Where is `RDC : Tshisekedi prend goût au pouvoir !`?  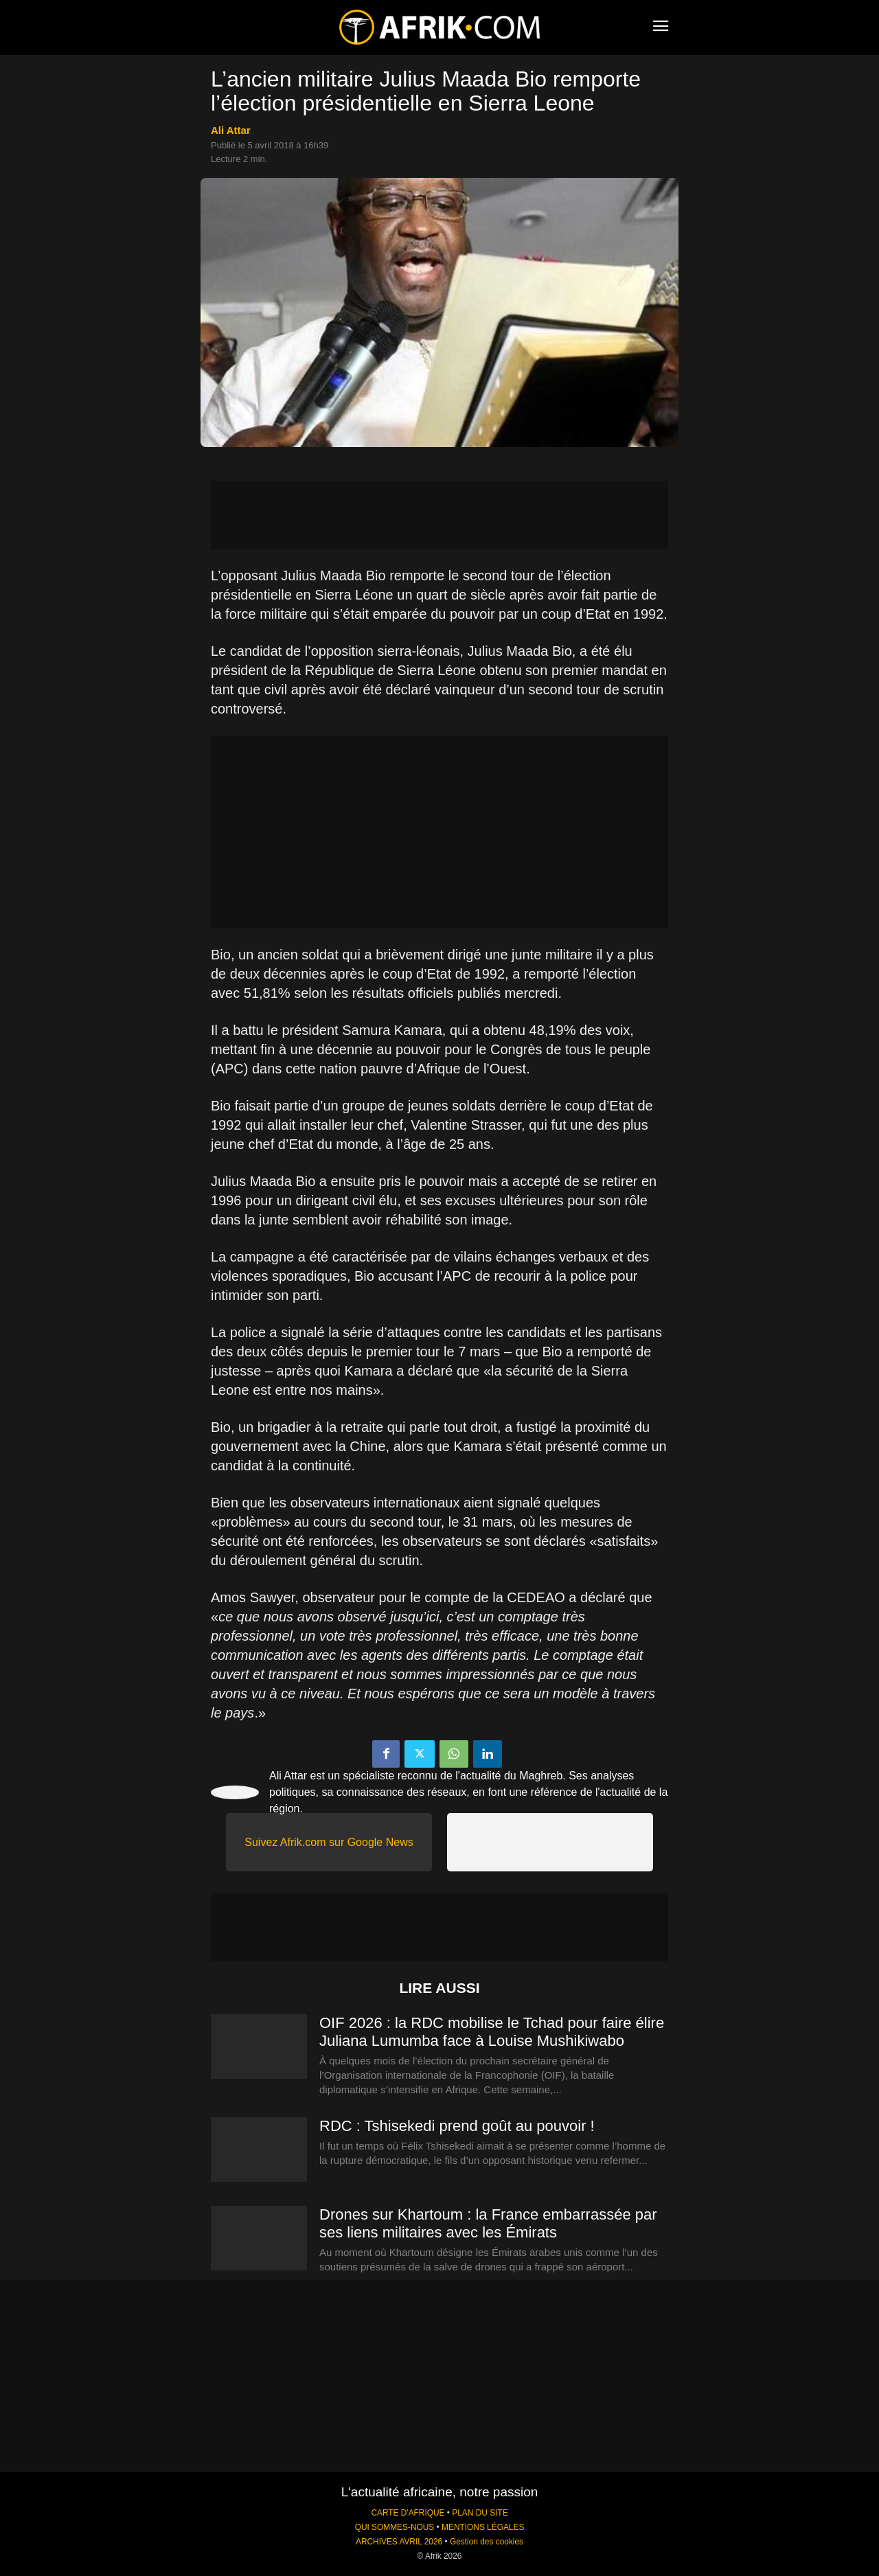
RDC : Tshisekedi prend goût au pouvoir ! is located at coordinates (457, 2125).